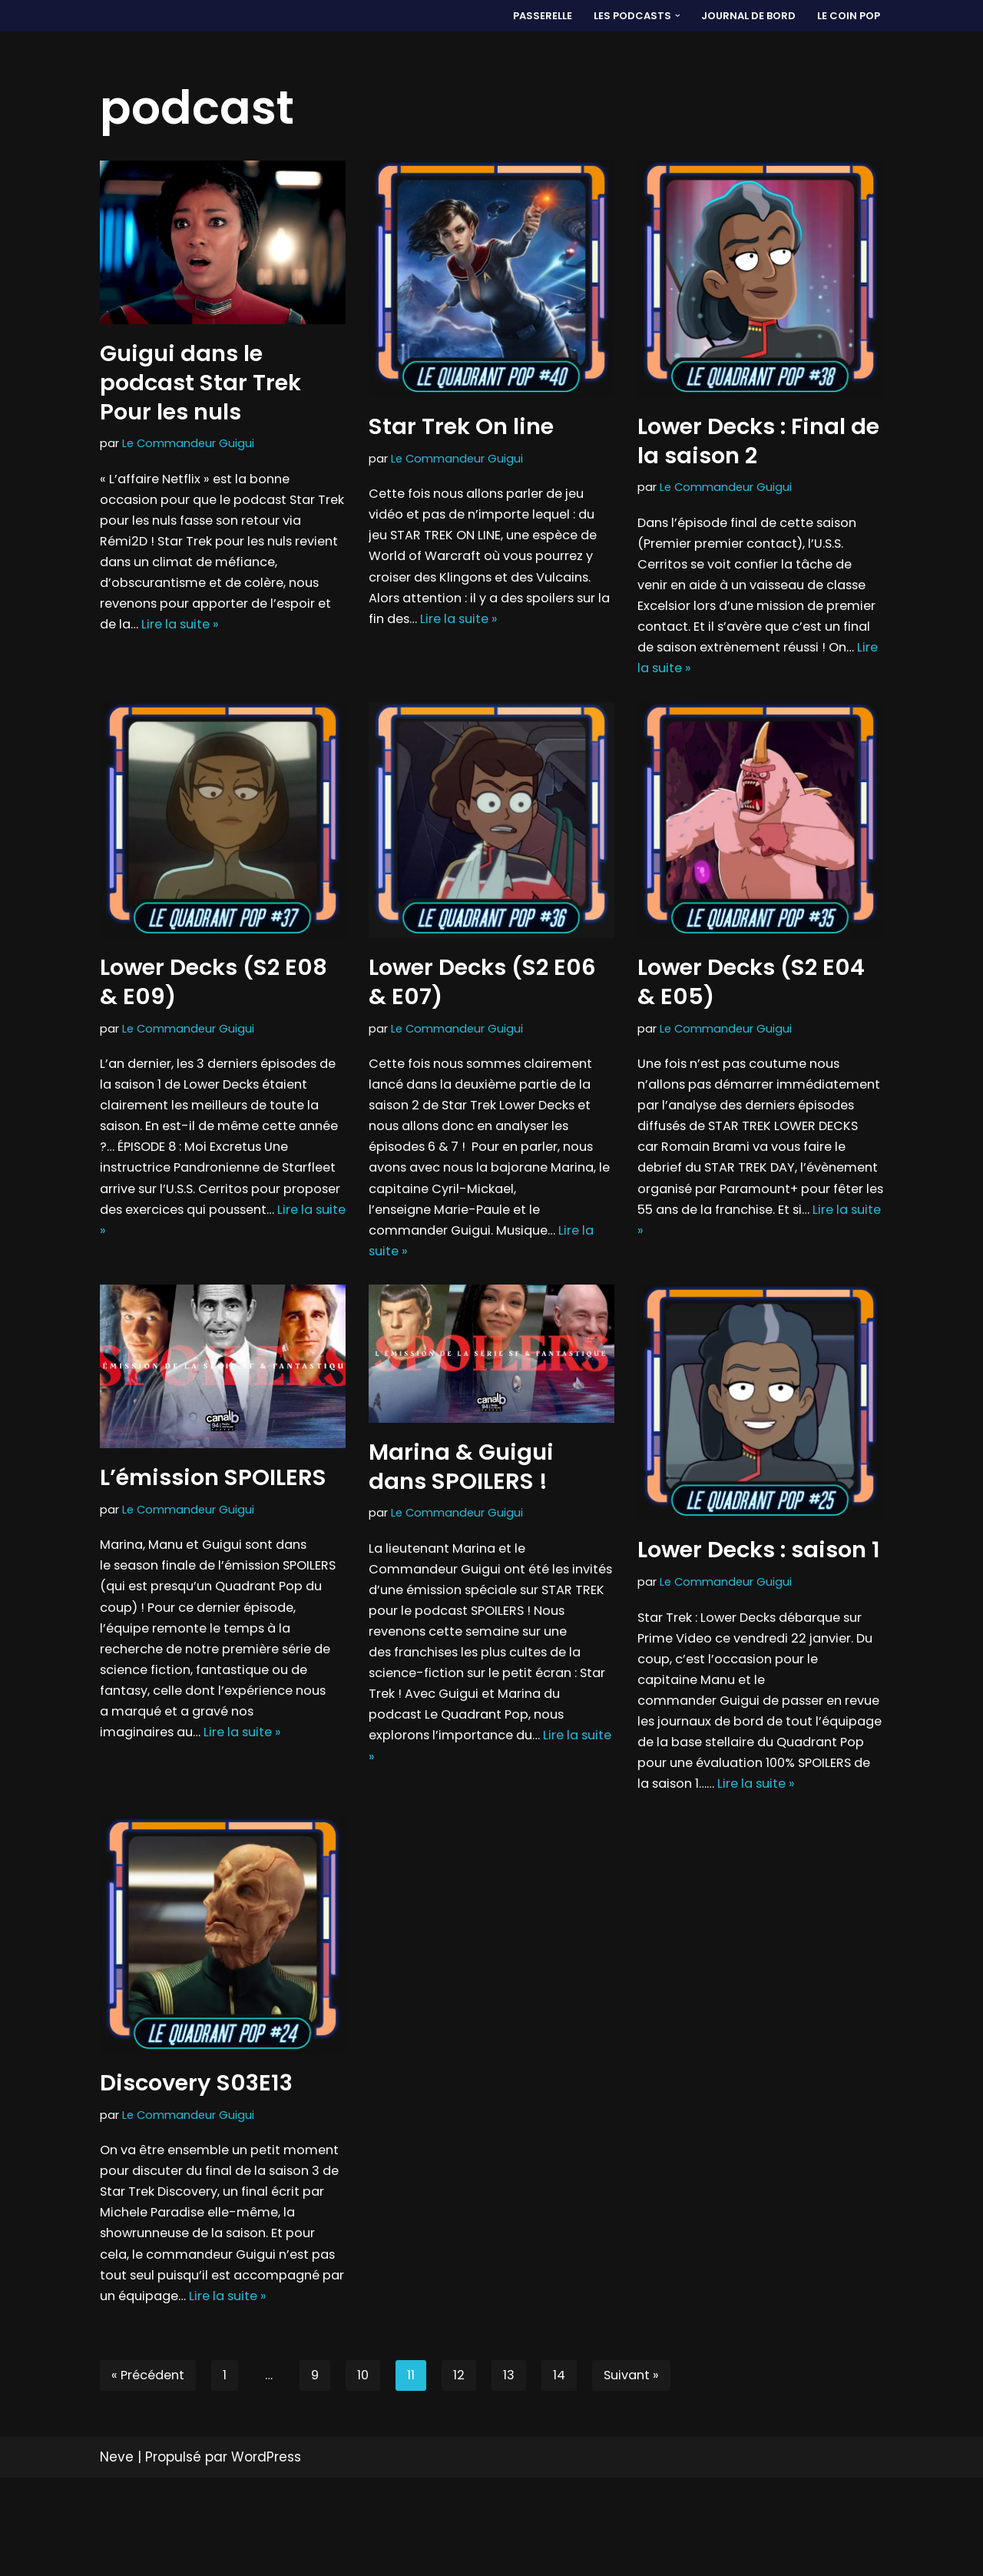 The width and height of the screenshot is (983, 2576). What do you see at coordinates (189, 444) in the screenshot?
I see `Le Commandeur Guigui` at bounding box center [189, 444].